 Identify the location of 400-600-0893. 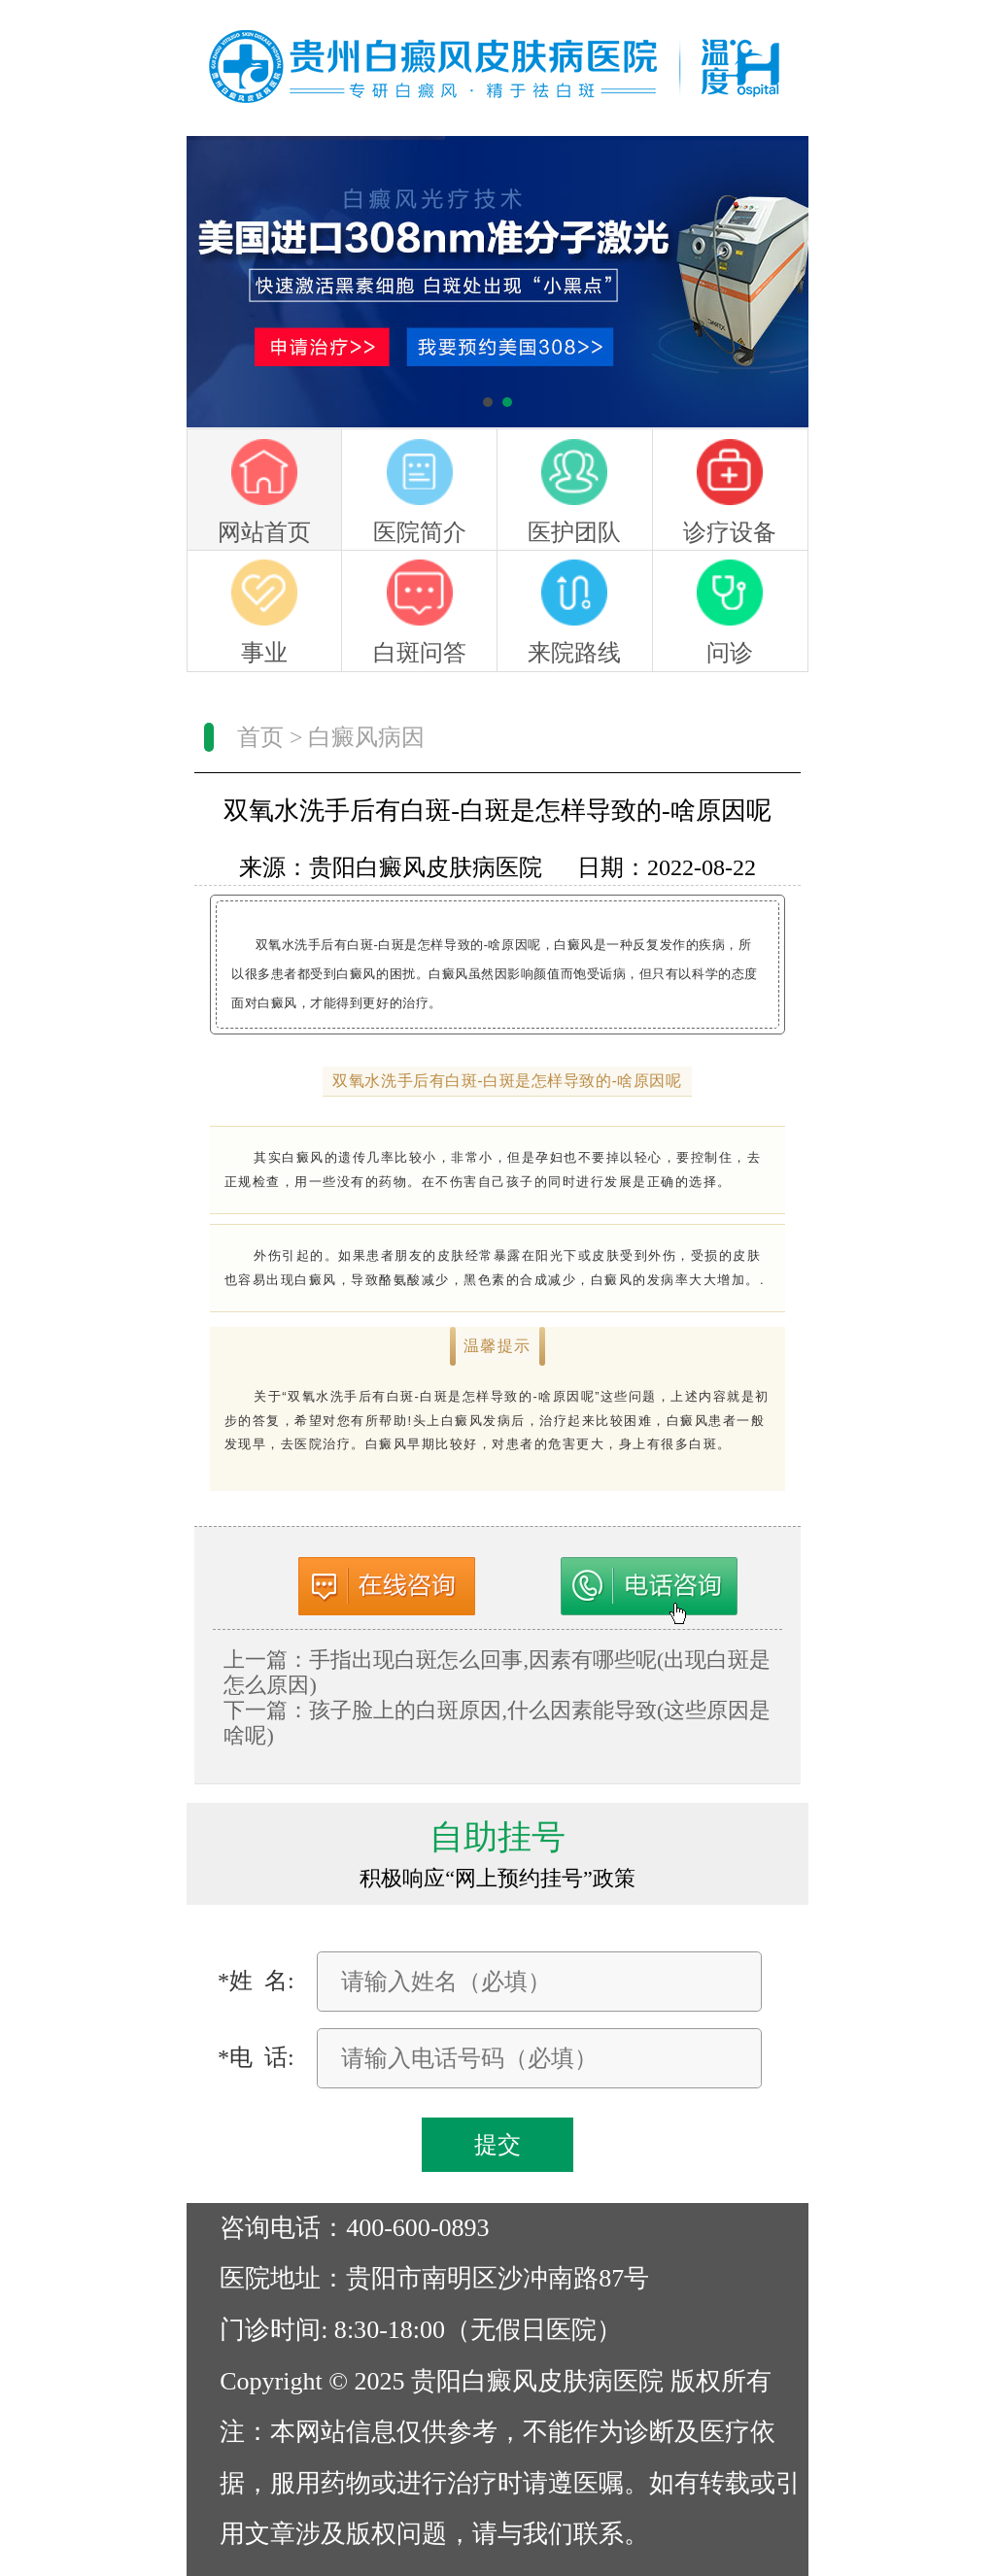
(418, 2228).